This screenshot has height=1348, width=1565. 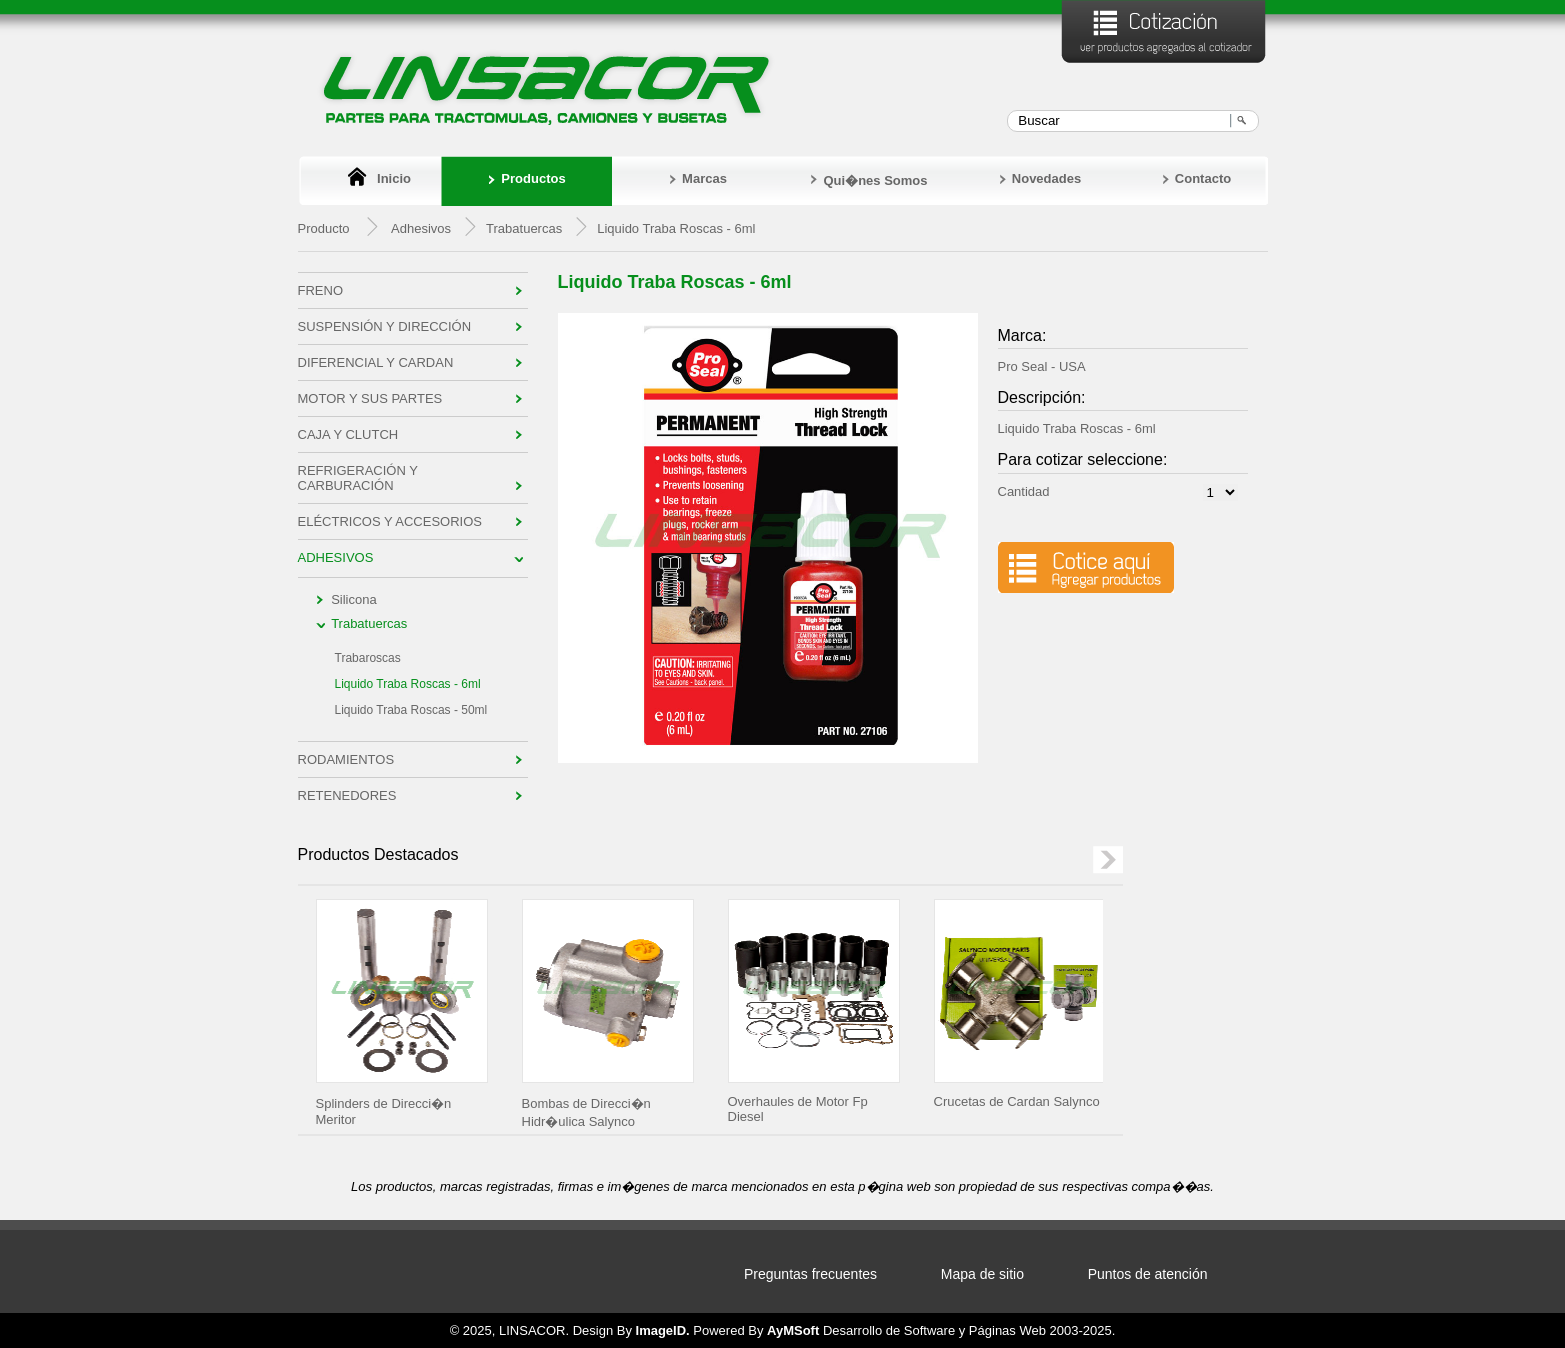 What do you see at coordinates (390, 521) in the screenshot?
I see `Eléctricos y Accesorios` at bounding box center [390, 521].